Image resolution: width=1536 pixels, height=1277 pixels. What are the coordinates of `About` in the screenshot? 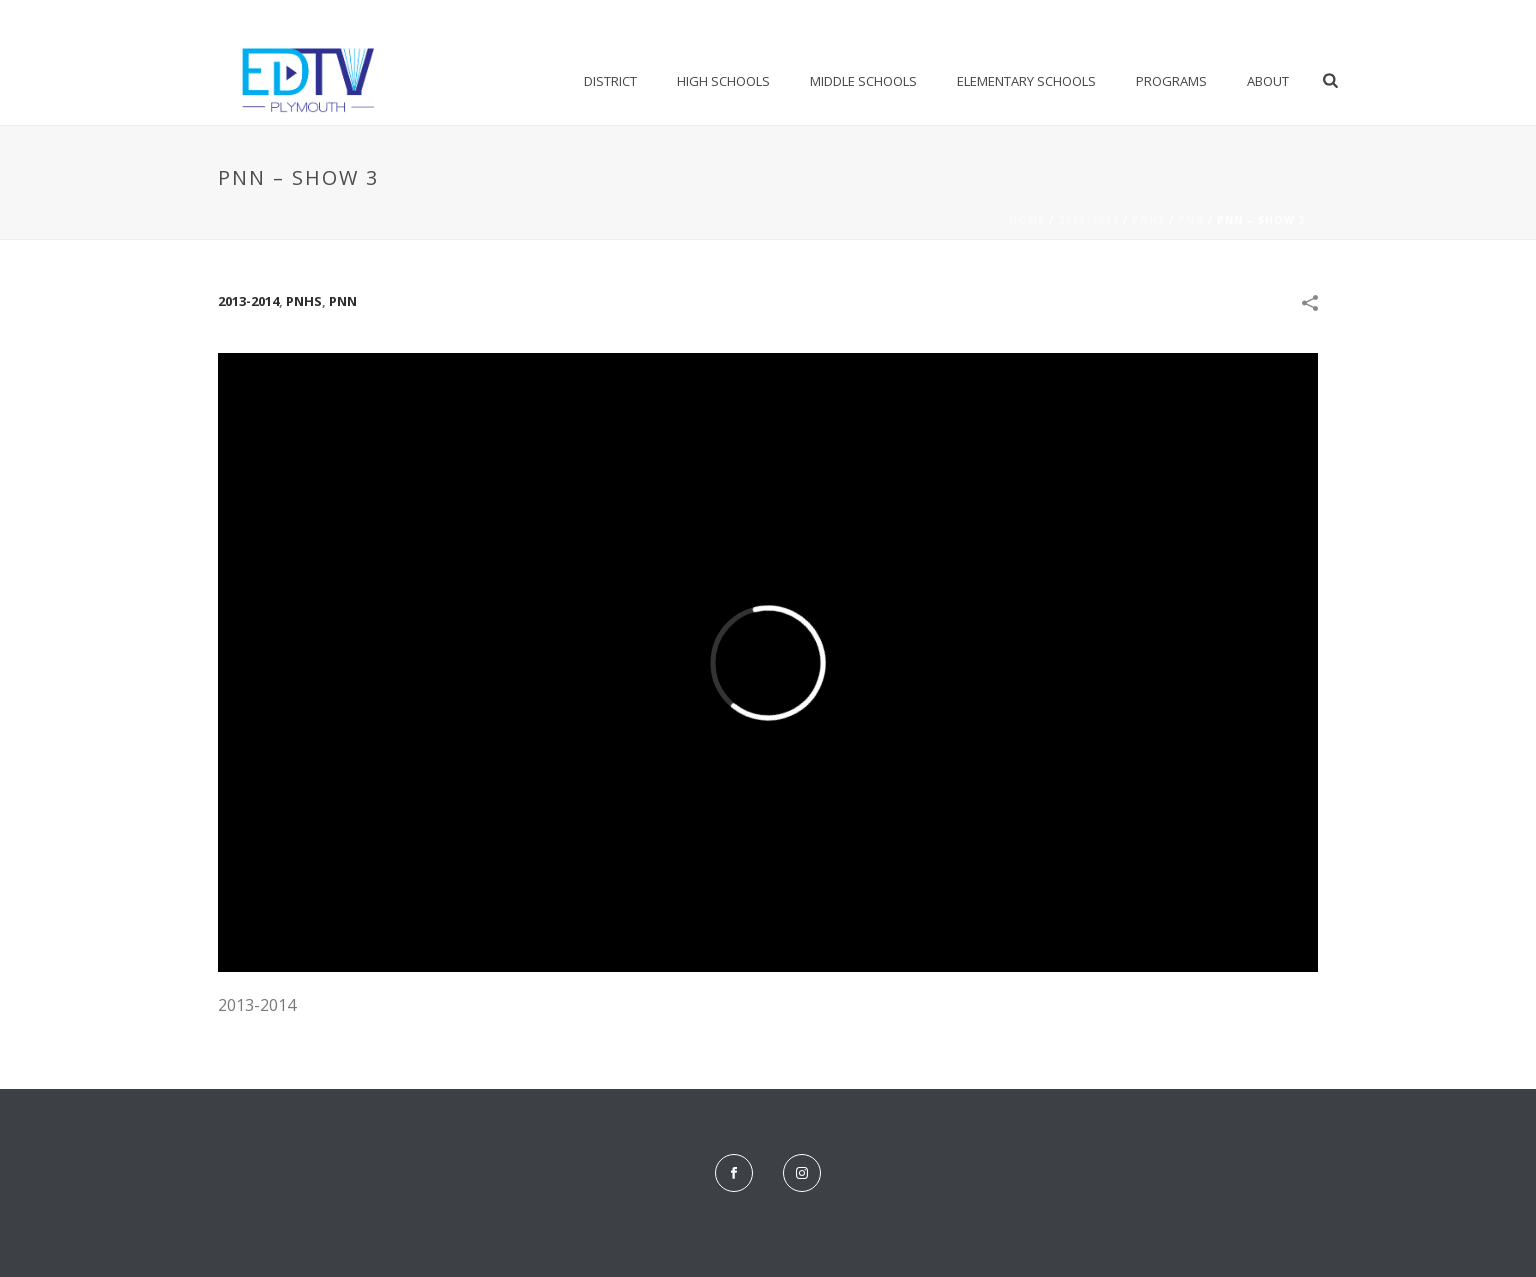 It's located at (1268, 81).